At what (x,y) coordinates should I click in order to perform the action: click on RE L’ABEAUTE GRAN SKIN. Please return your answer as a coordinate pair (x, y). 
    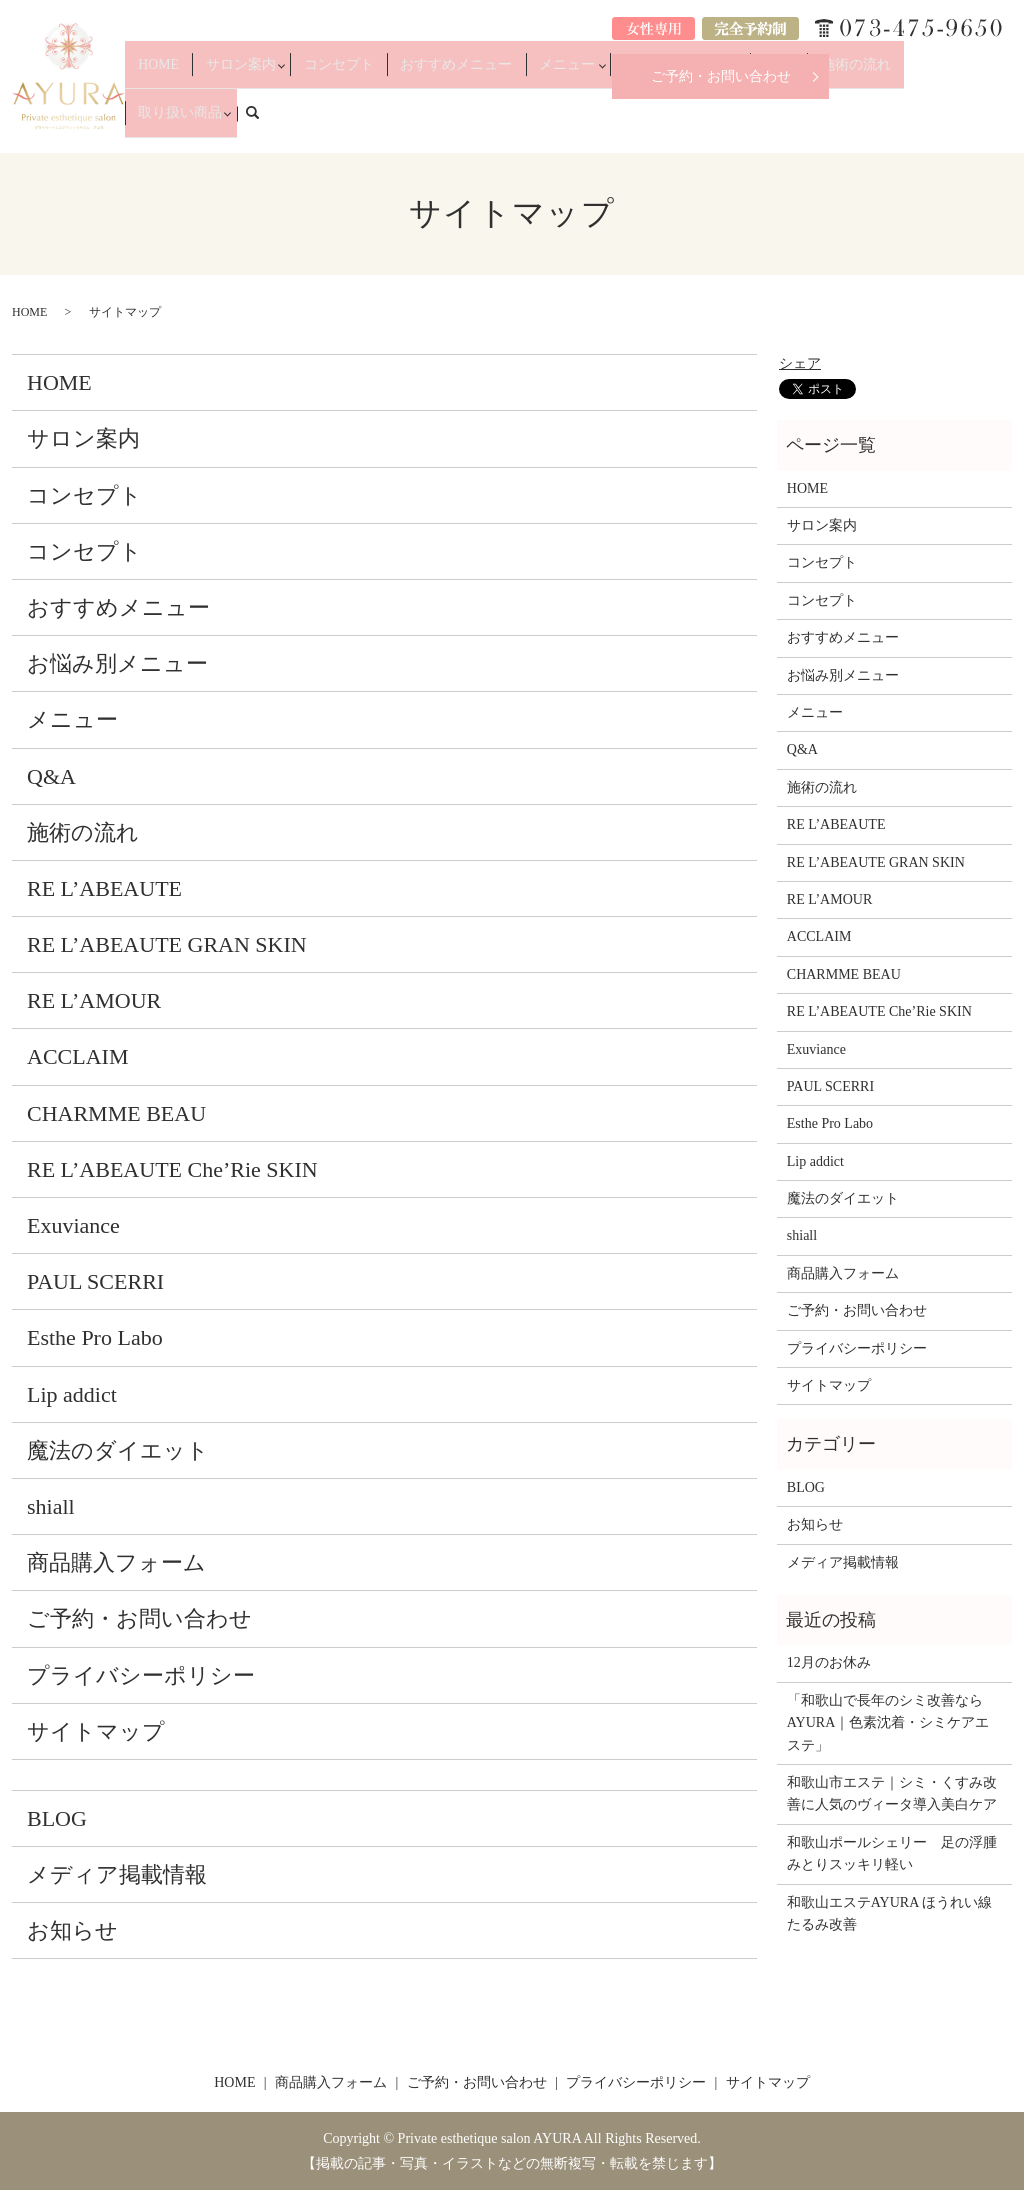
    Looking at the image, I should click on (167, 944).